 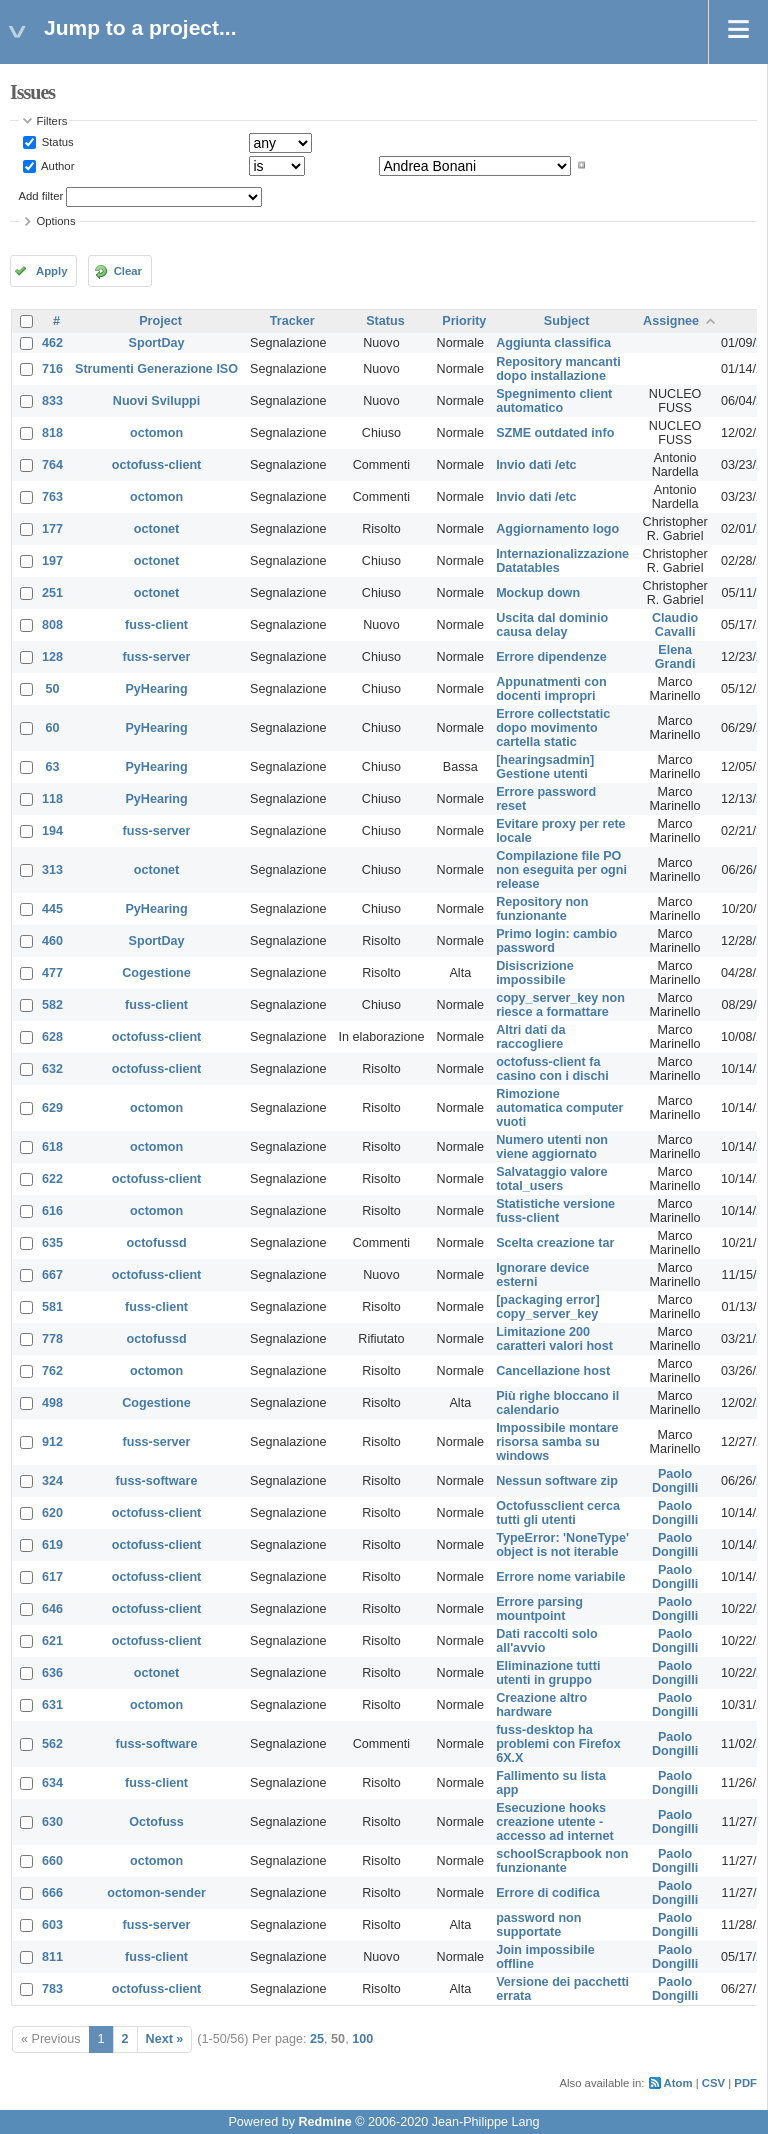 What do you see at coordinates (555, 1243) in the screenshot?
I see `Scelta creazione tar` at bounding box center [555, 1243].